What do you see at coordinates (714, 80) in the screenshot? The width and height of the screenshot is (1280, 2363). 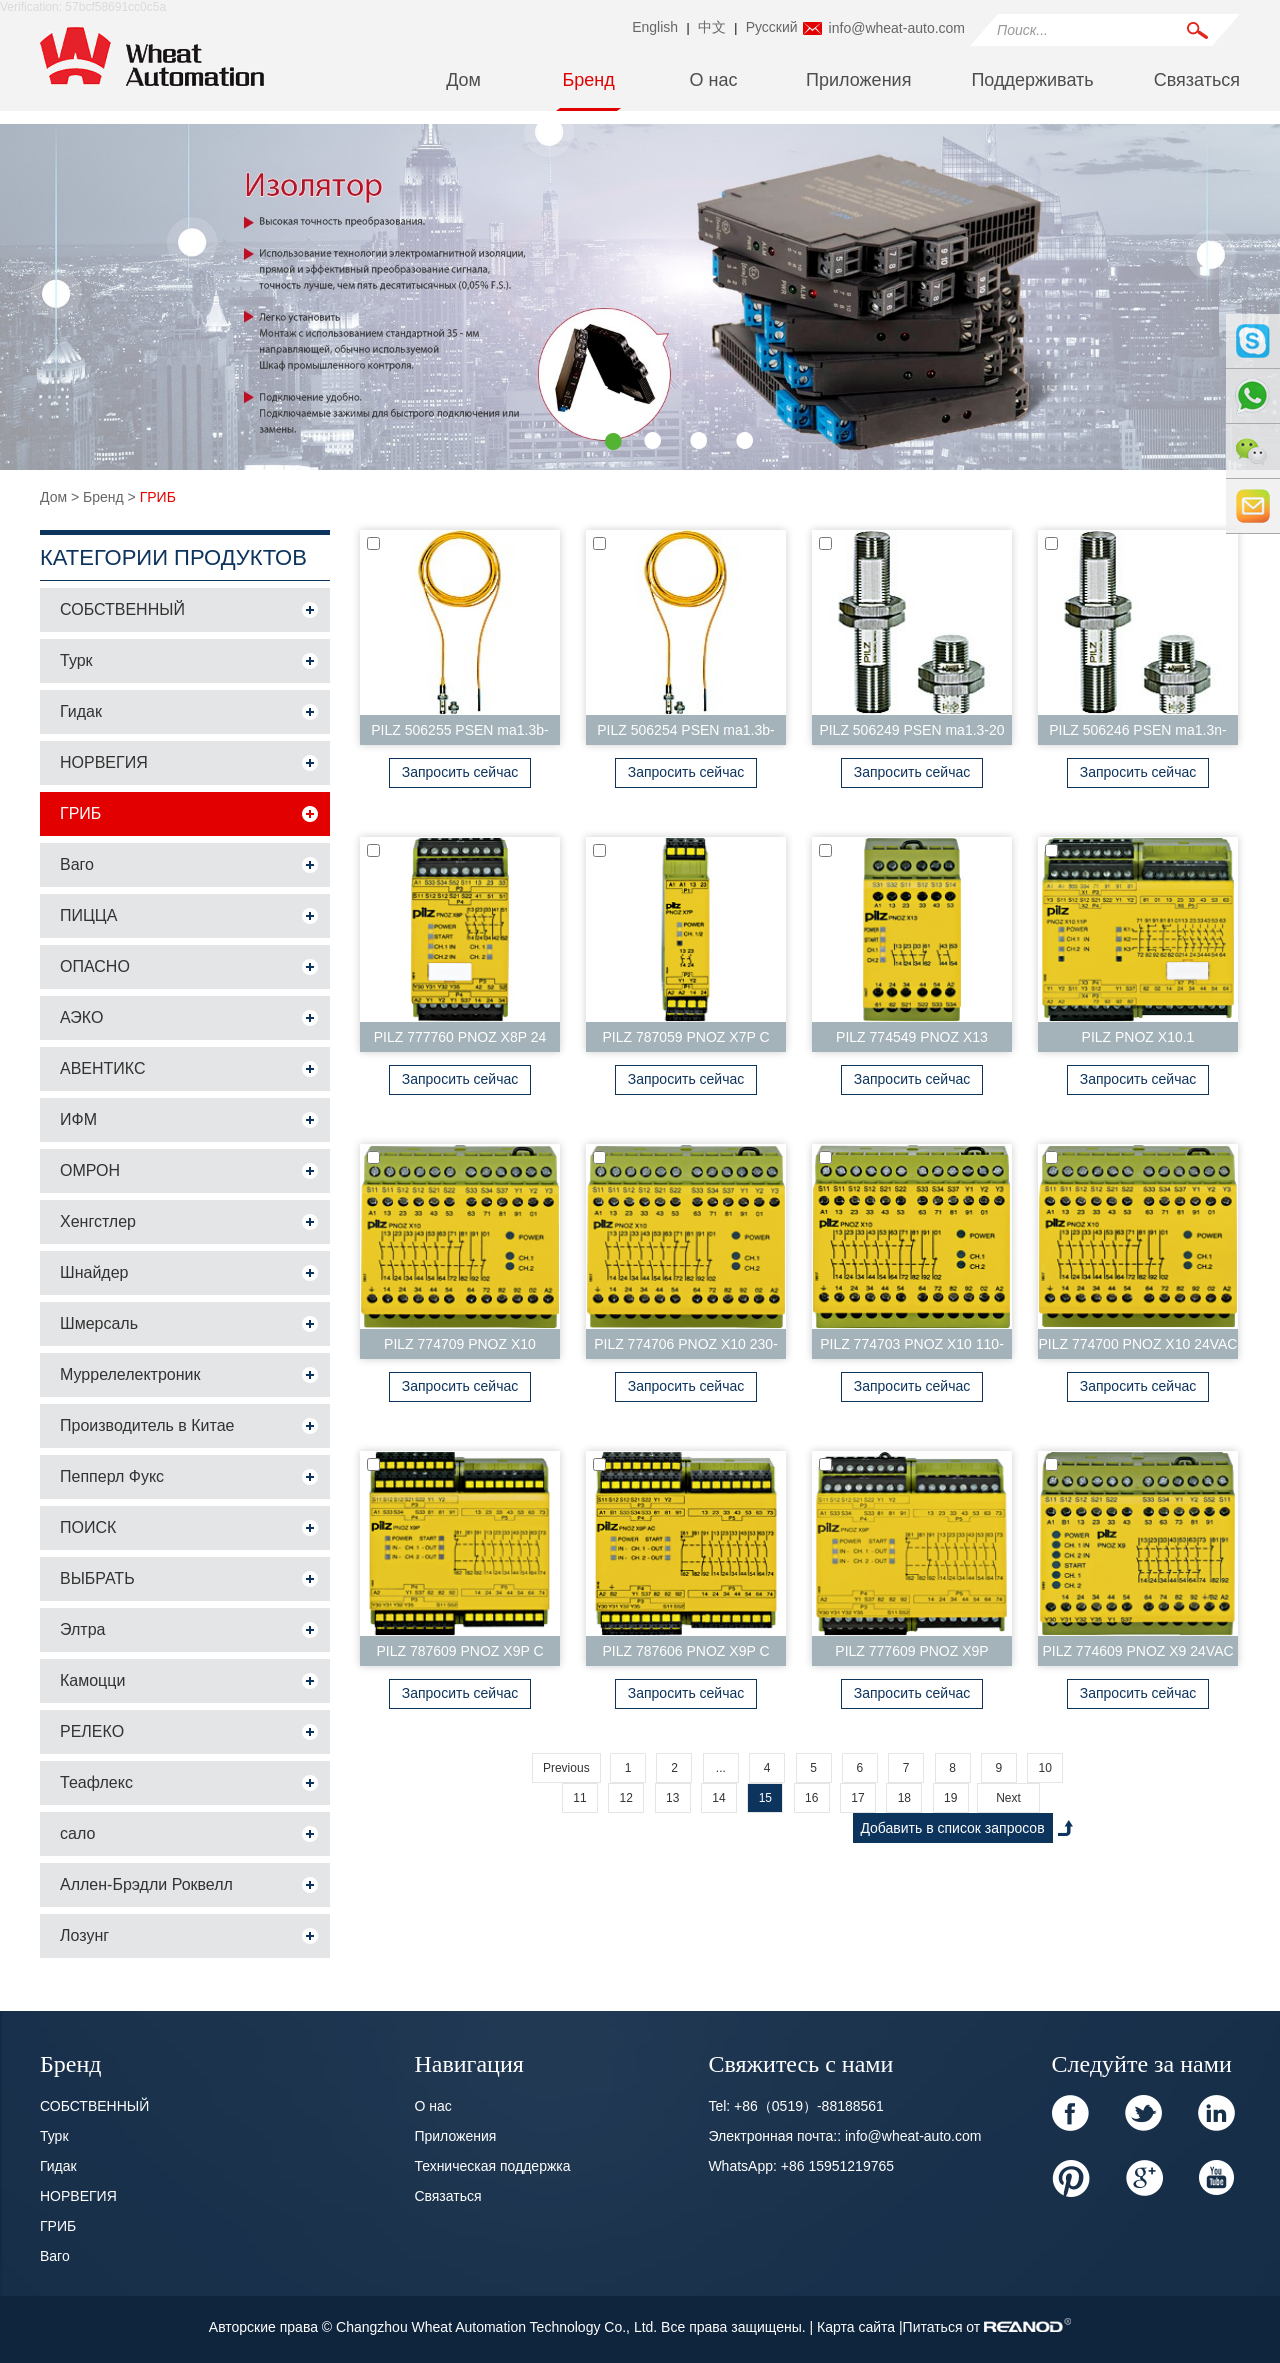 I see `О нас` at bounding box center [714, 80].